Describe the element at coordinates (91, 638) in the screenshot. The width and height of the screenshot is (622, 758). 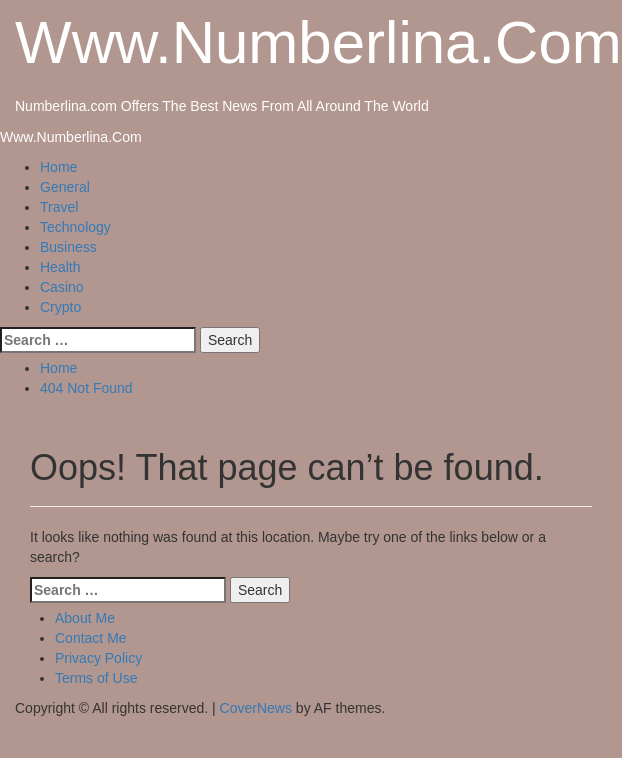
I see `Contact Me` at that location.